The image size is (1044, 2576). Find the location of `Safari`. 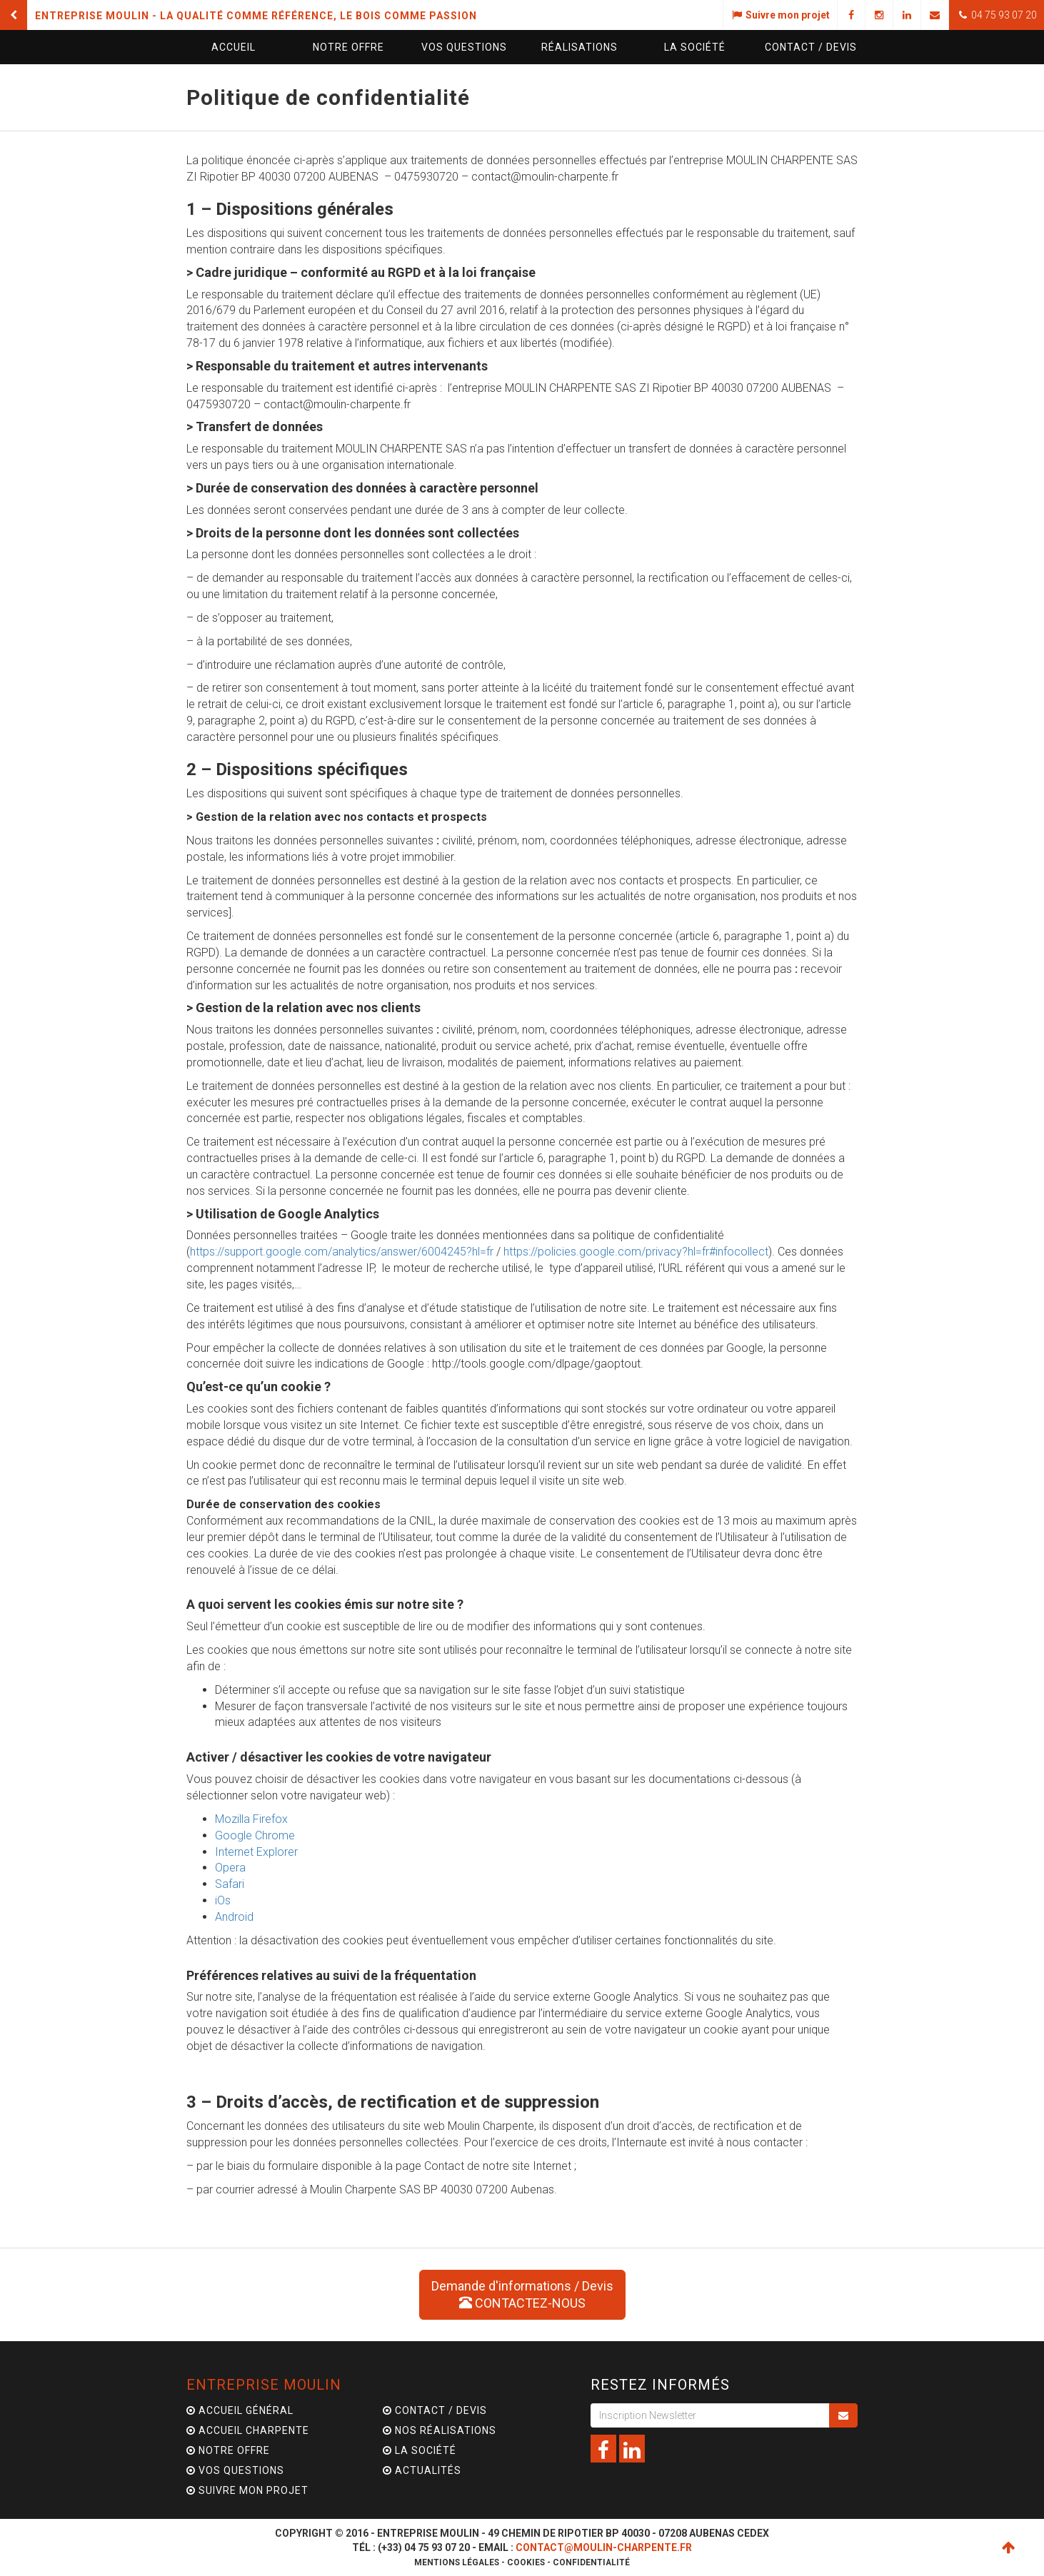

Safari is located at coordinates (229, 1884).